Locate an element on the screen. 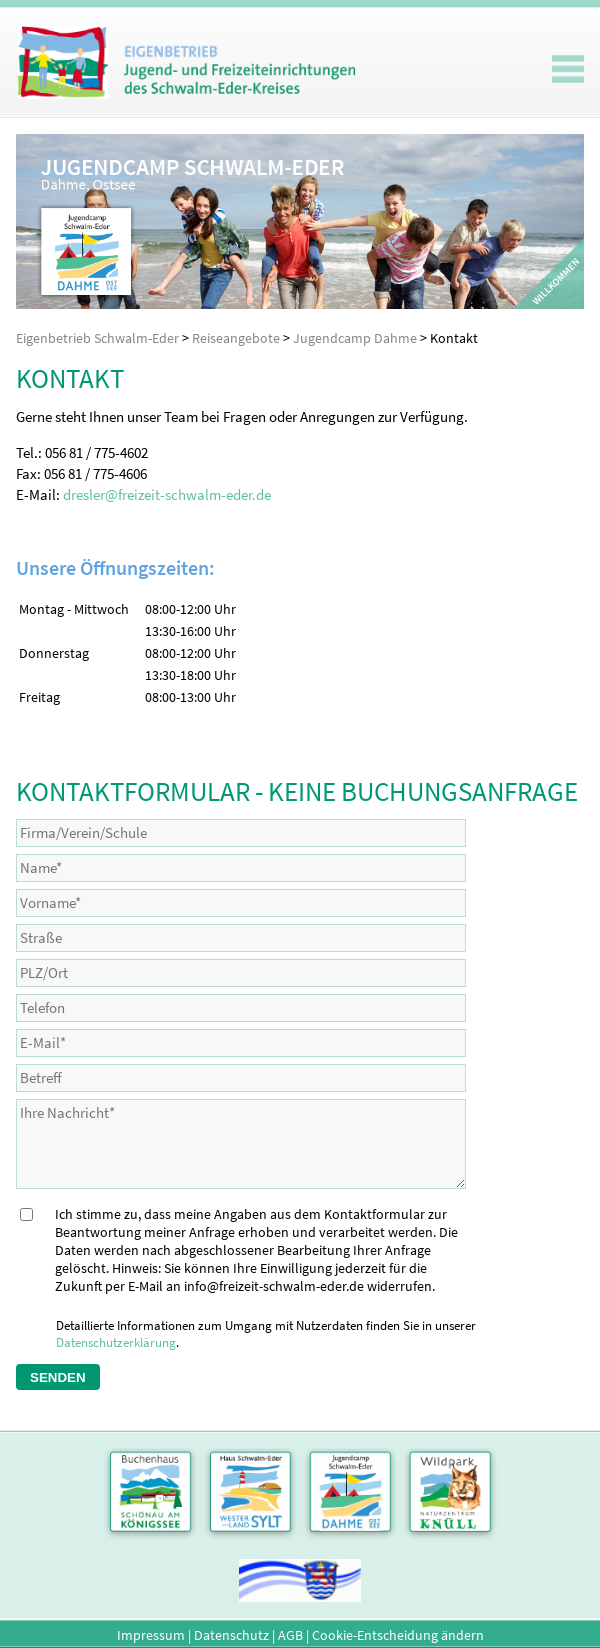  Datenschutz is located at coordinates (231, 1635).